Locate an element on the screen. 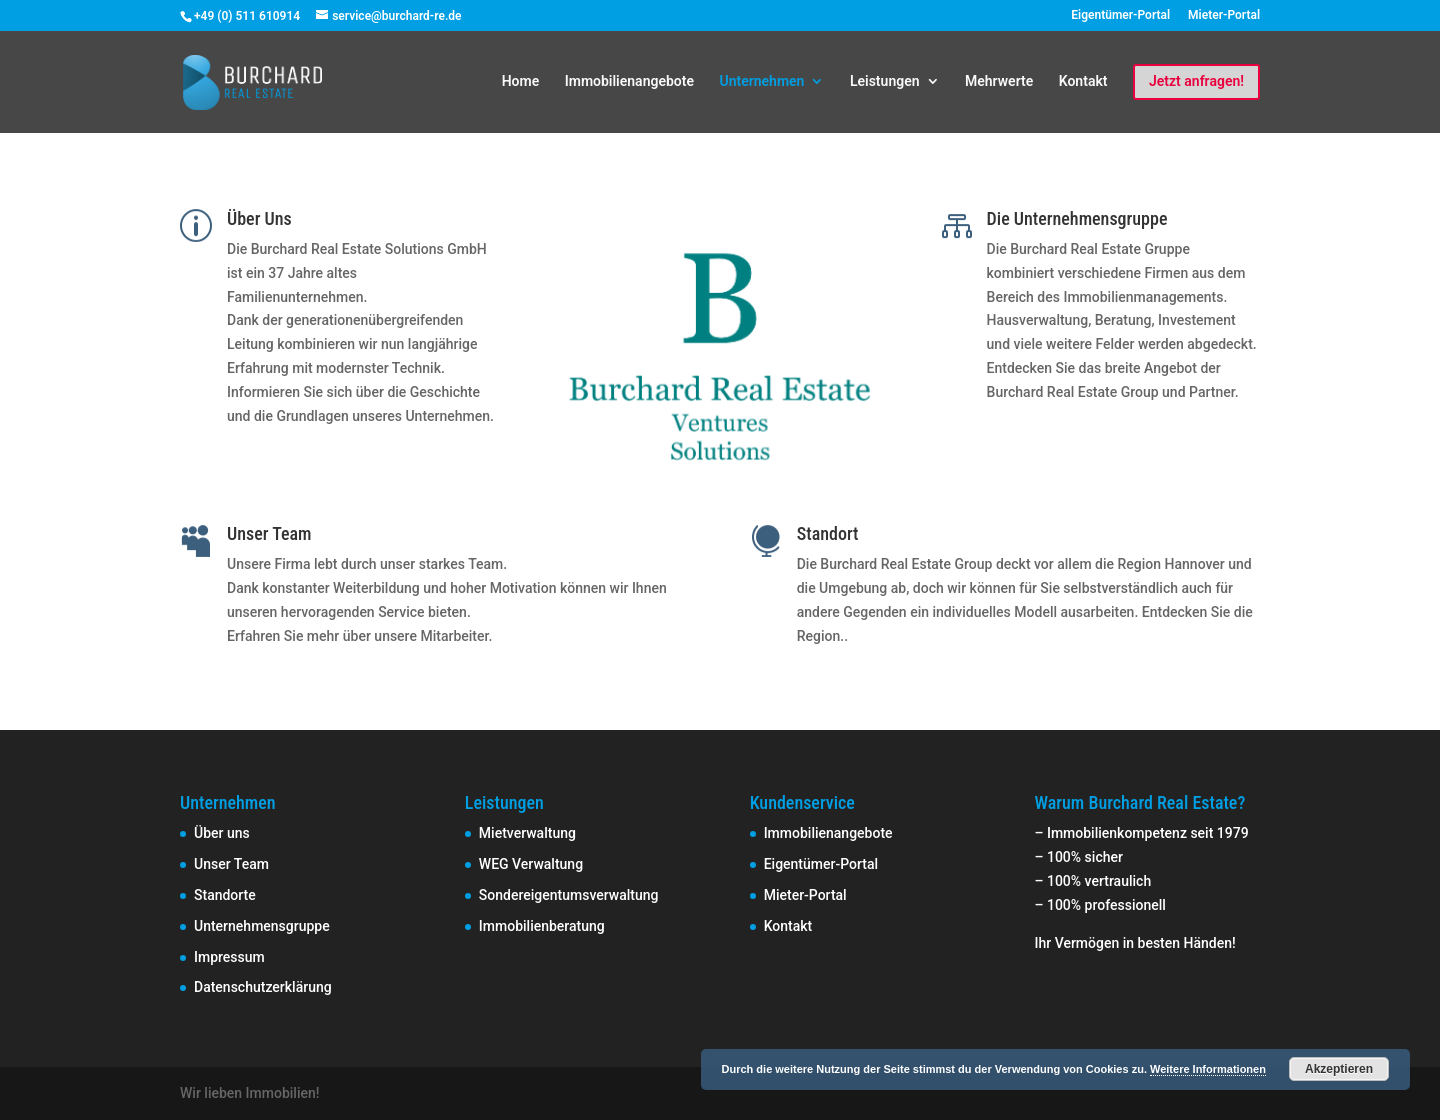  Unternehmen is located at coordinates (761, 81).